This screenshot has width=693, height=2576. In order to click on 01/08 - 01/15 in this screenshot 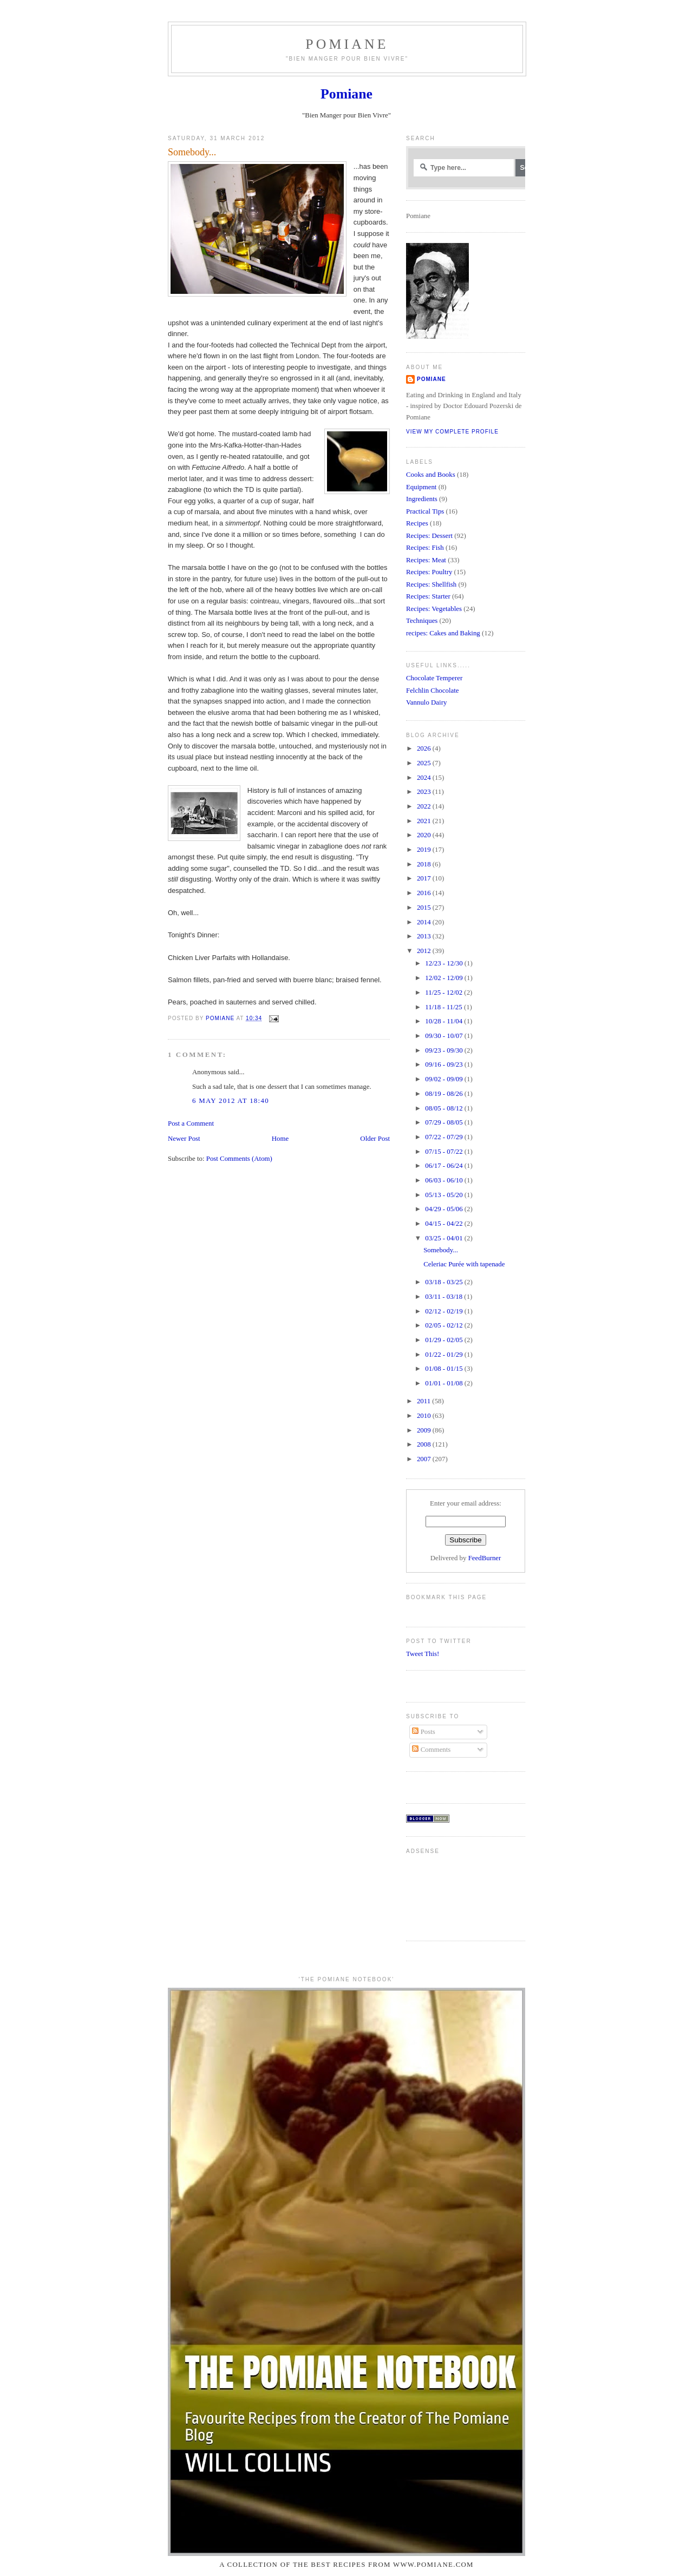, I will do `click(445, 1368)`.